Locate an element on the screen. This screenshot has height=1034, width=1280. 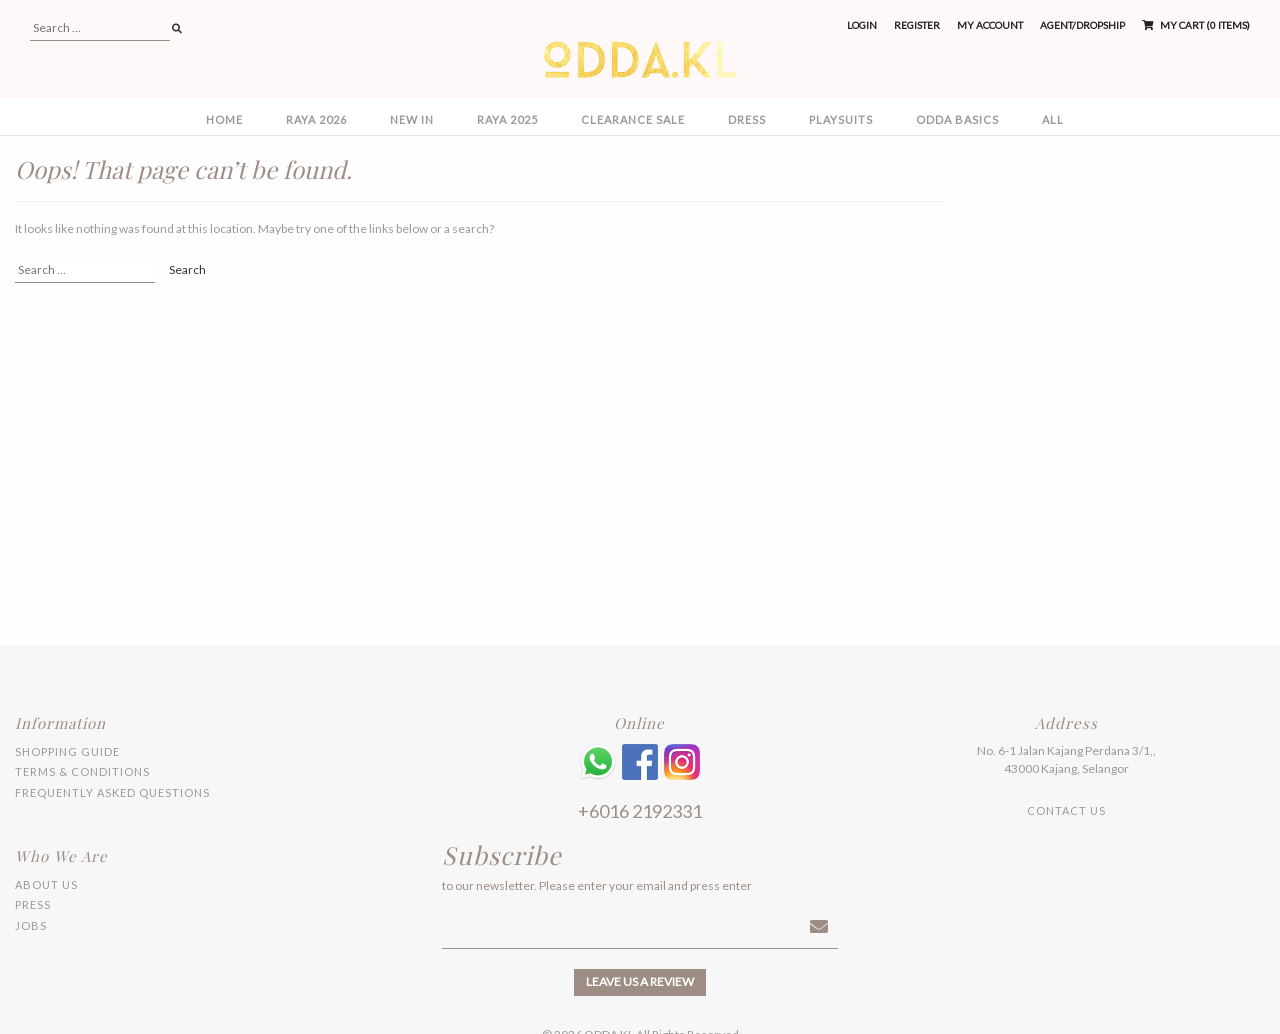
Register is located at coordinates (917, 25).